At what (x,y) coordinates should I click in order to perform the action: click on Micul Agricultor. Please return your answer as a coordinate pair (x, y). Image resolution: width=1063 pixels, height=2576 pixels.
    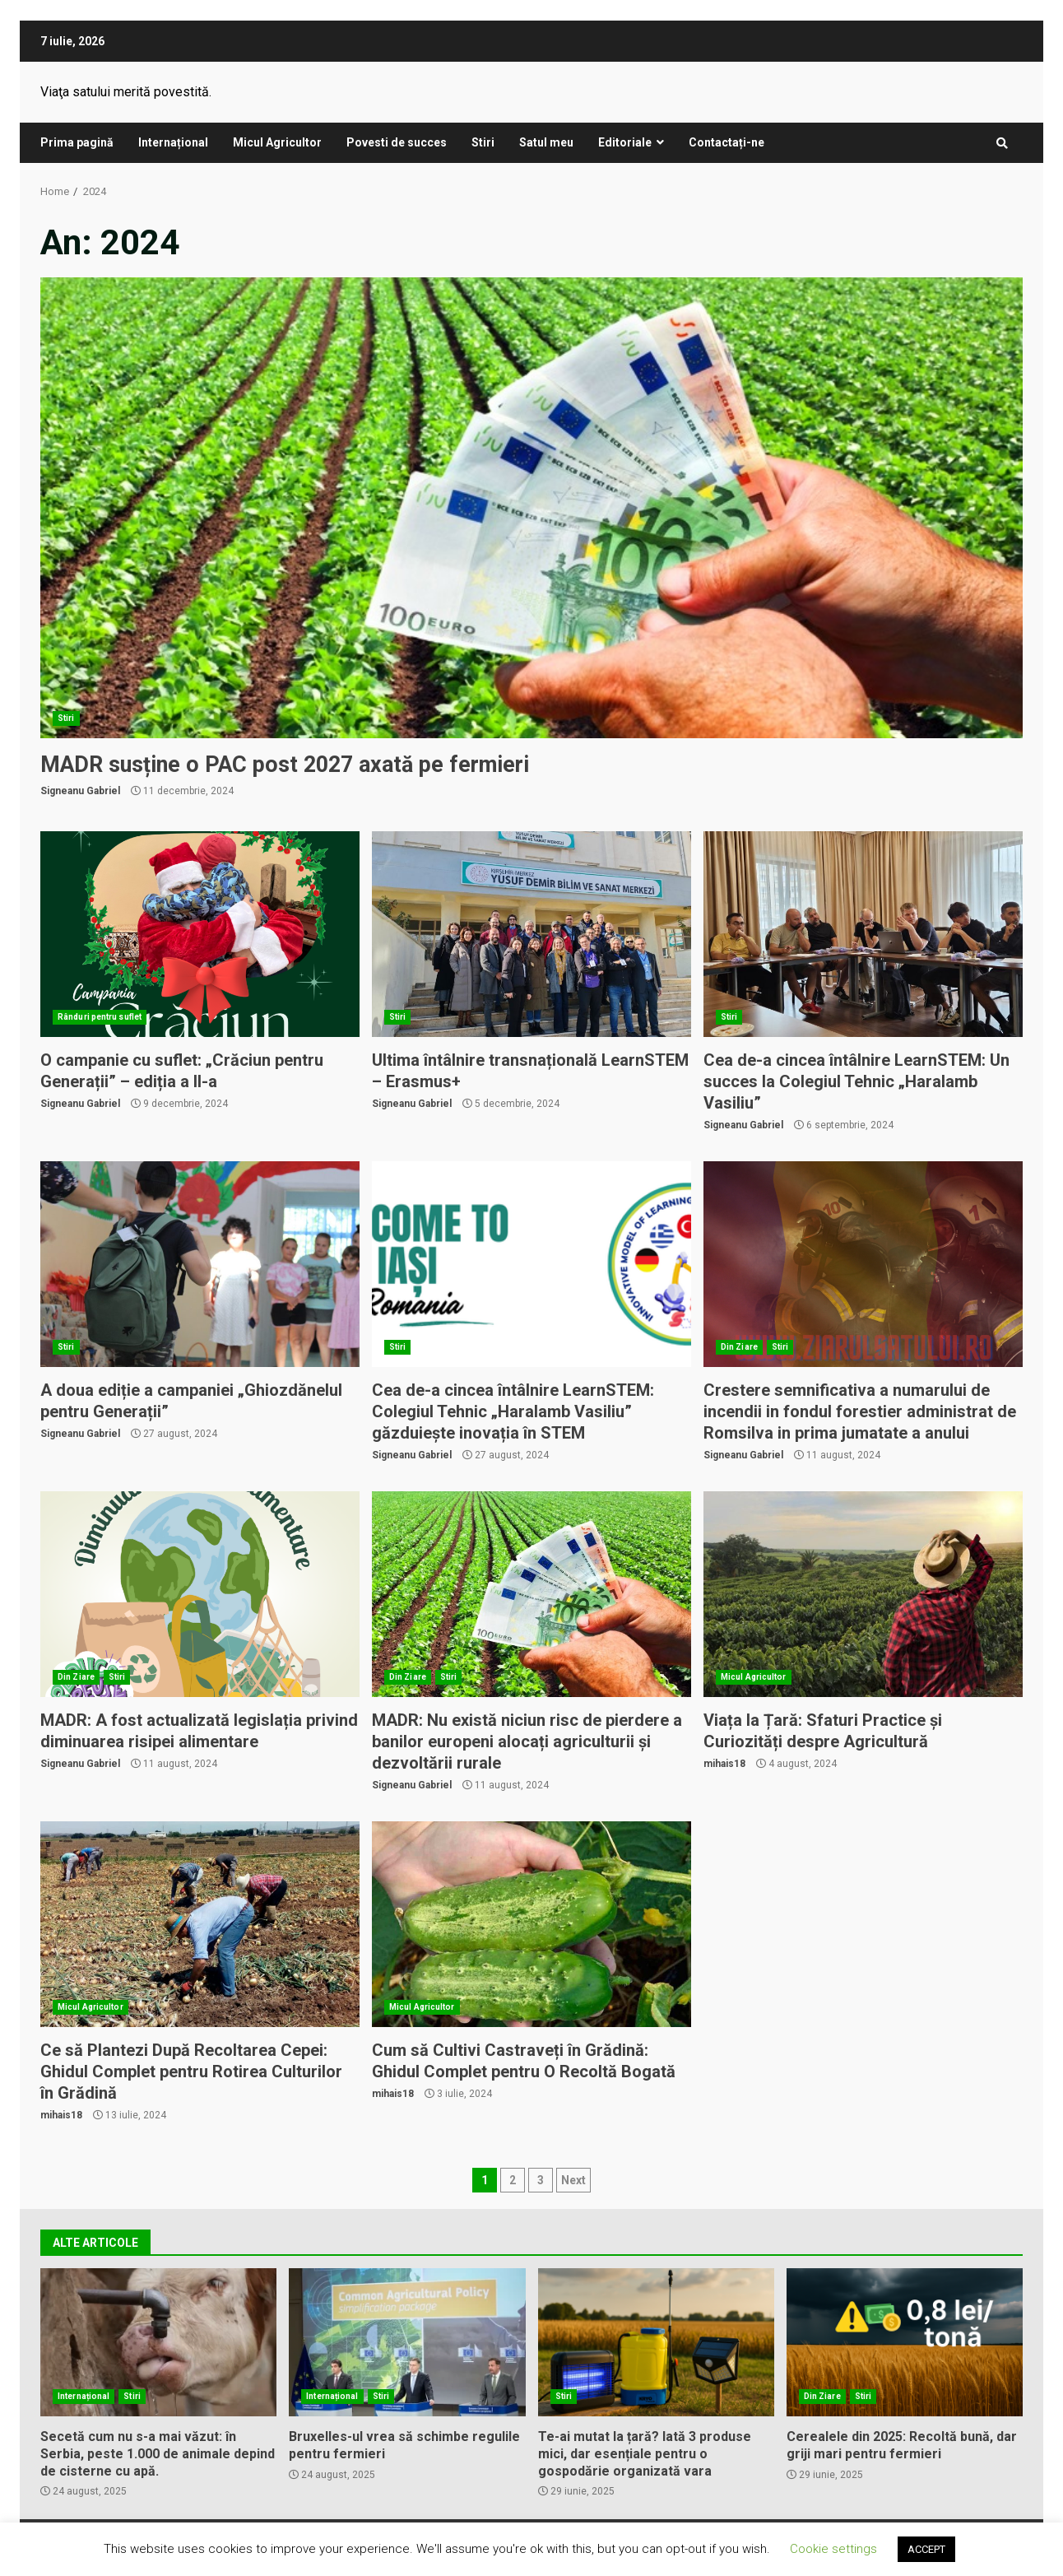
    Looking at the image, I should click on (277, 142).